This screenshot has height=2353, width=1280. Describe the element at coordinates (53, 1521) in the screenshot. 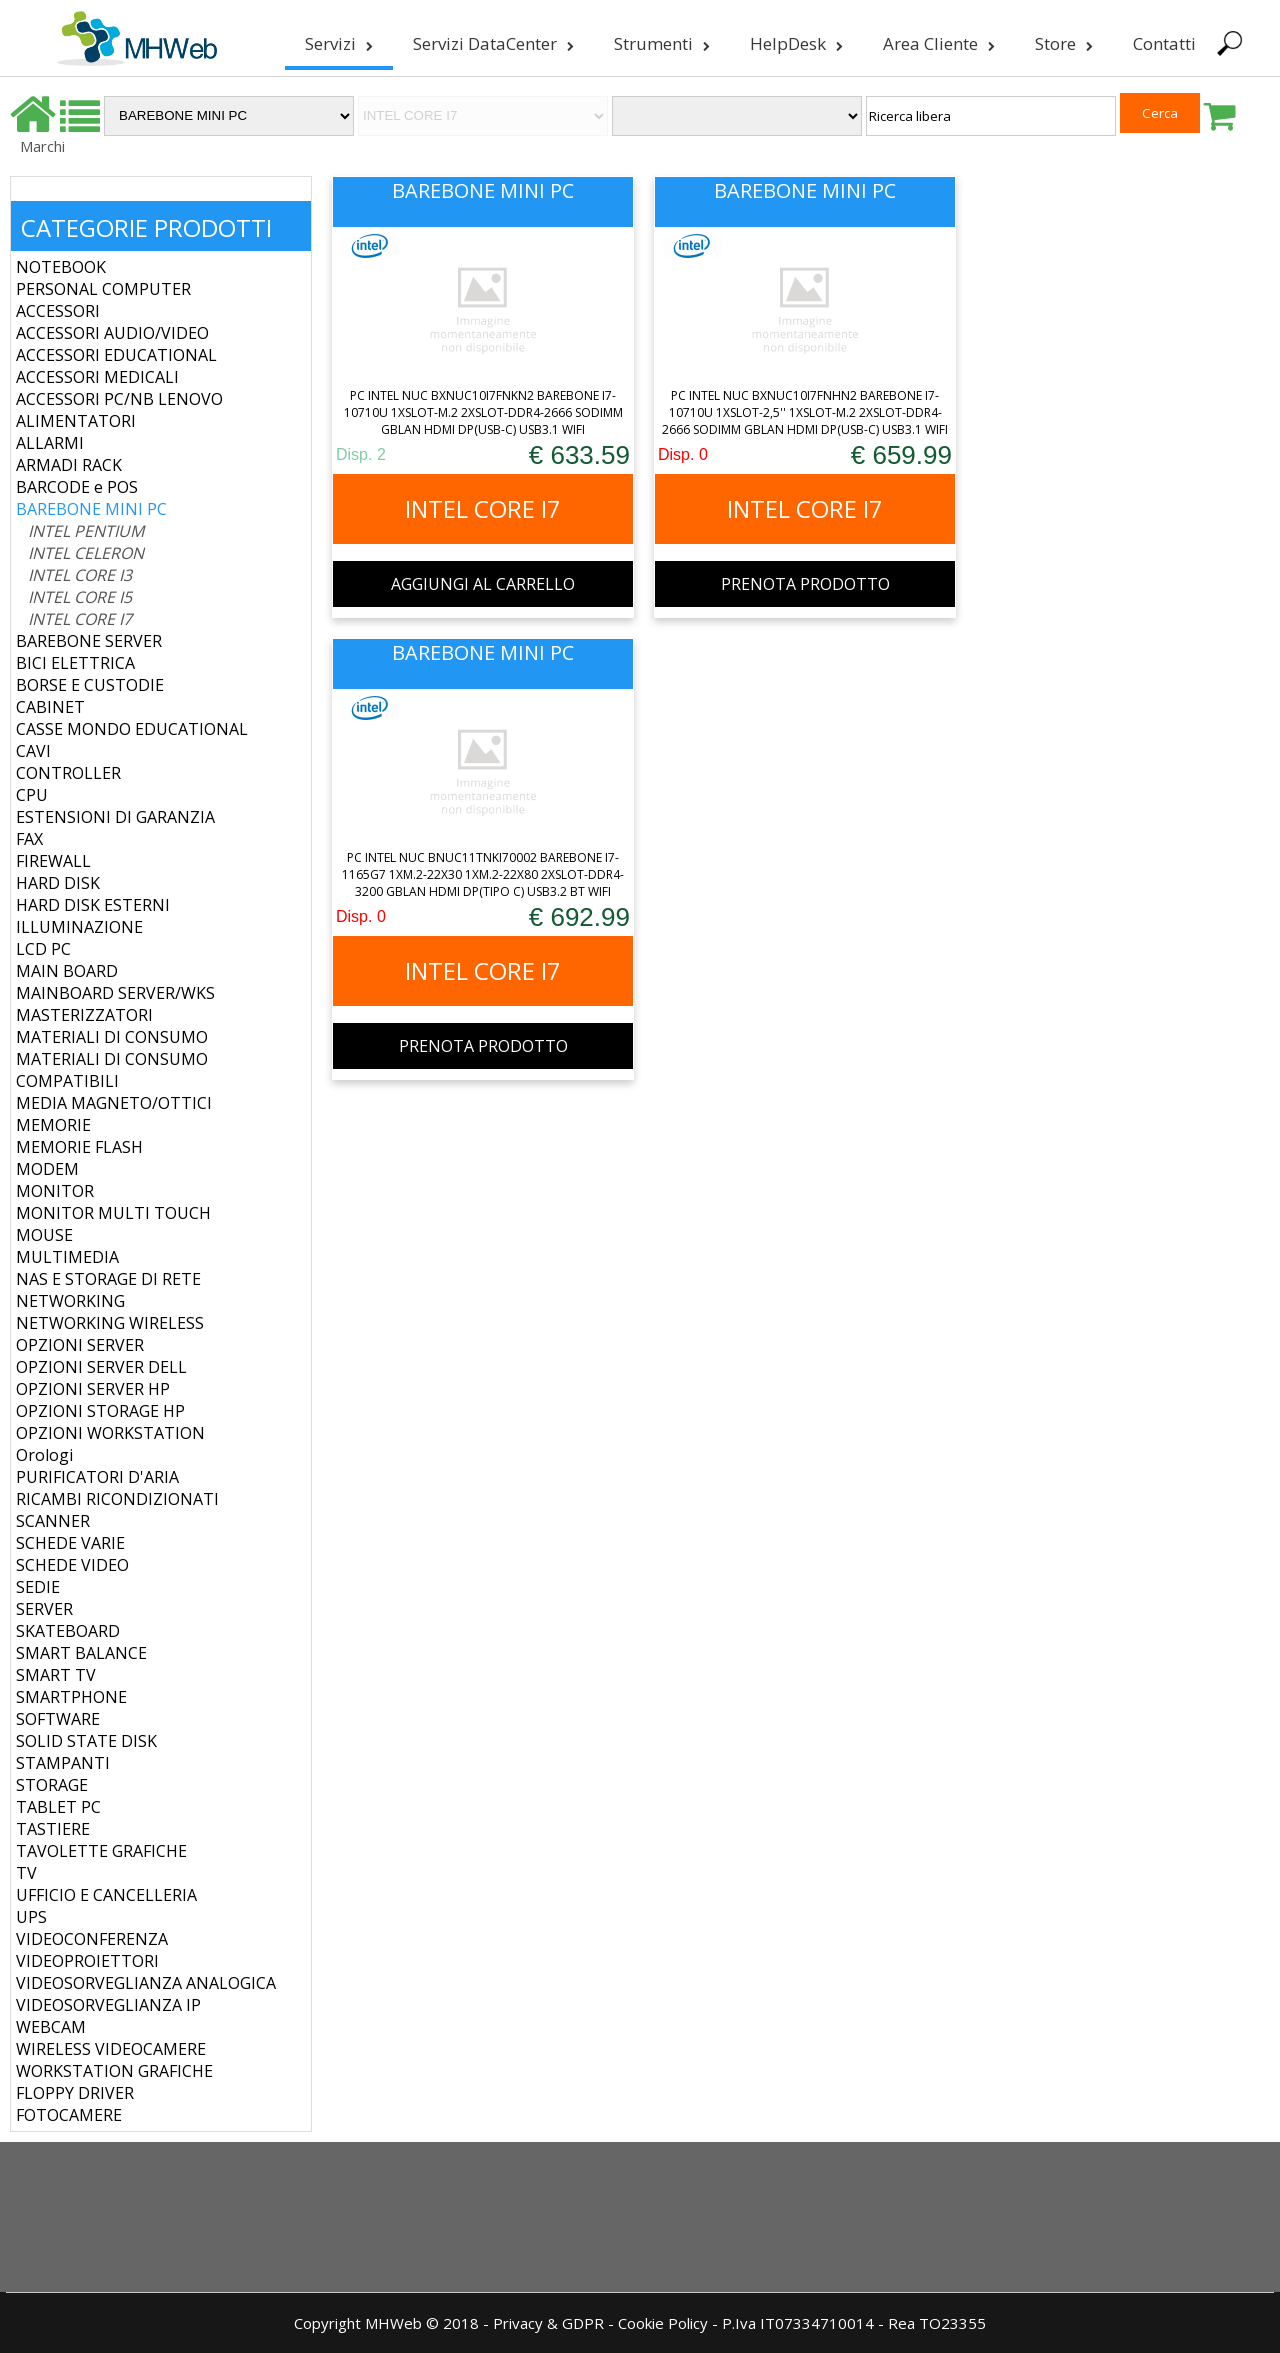

I see `SCANNER` at that location.